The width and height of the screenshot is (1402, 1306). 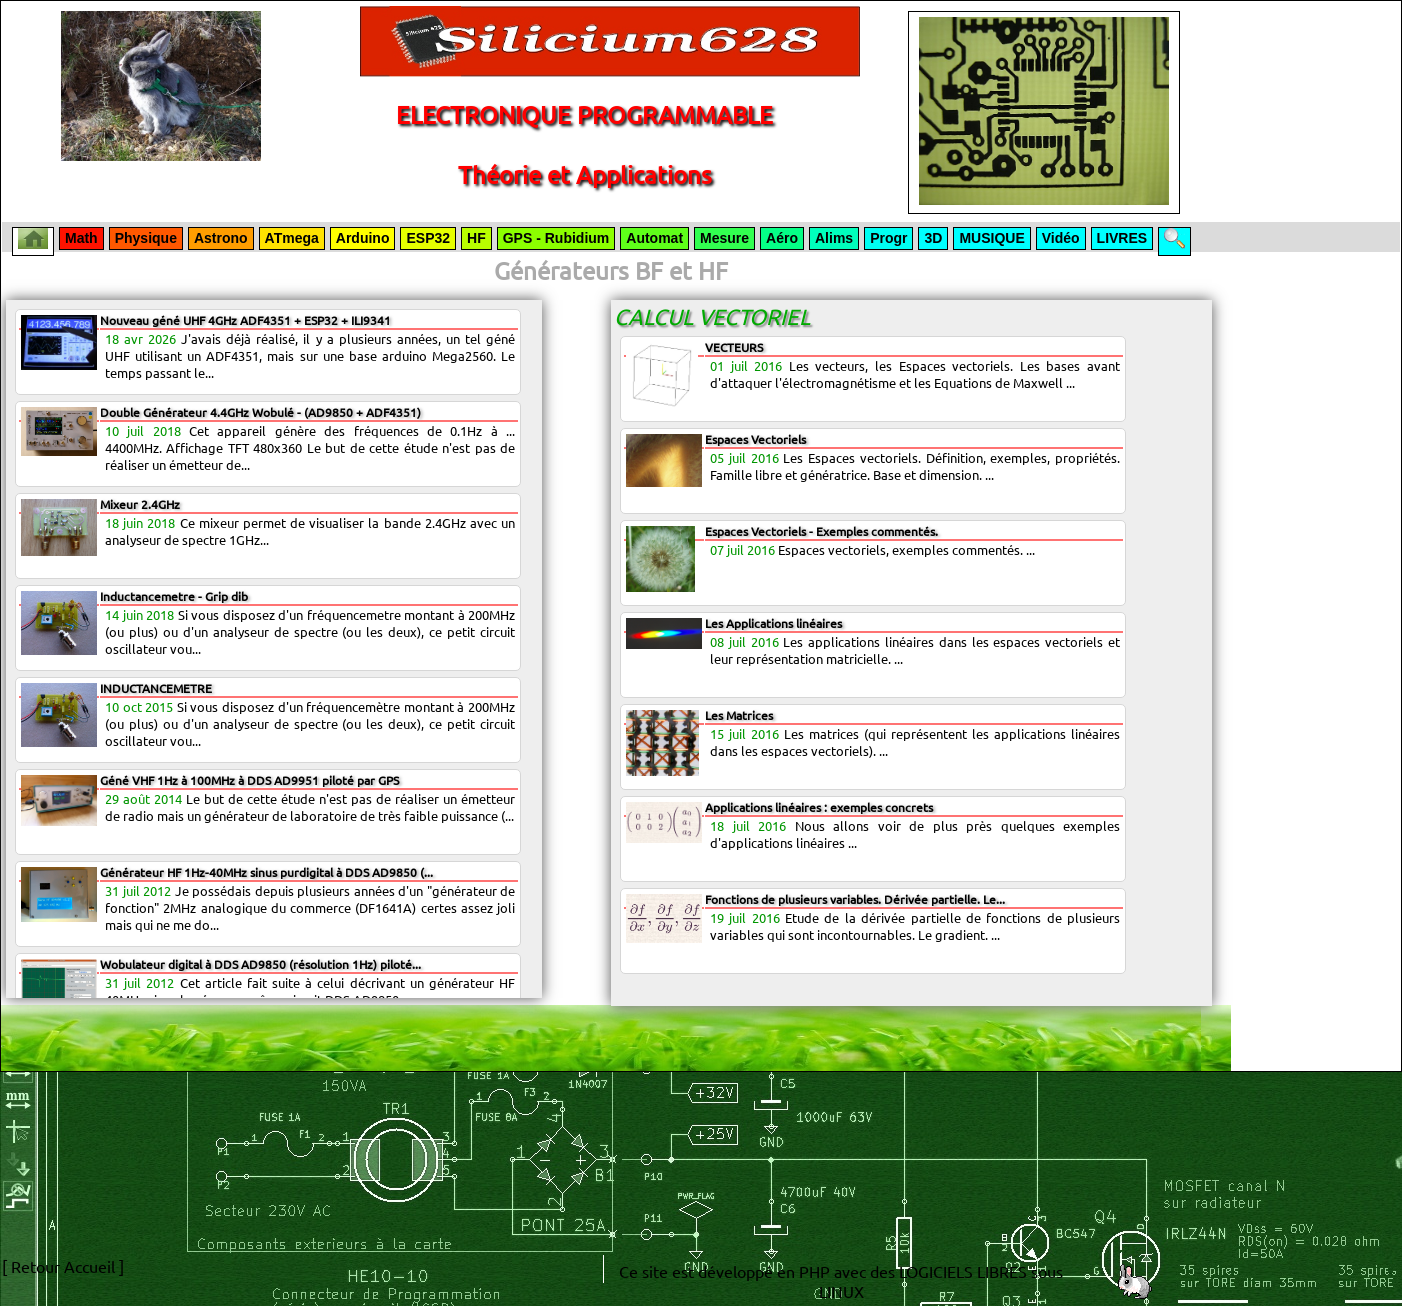 What do you see at coordinates (556, 238) in the screenshot?
I see `GPS - Rubidium` at bounding box center [556, 238].